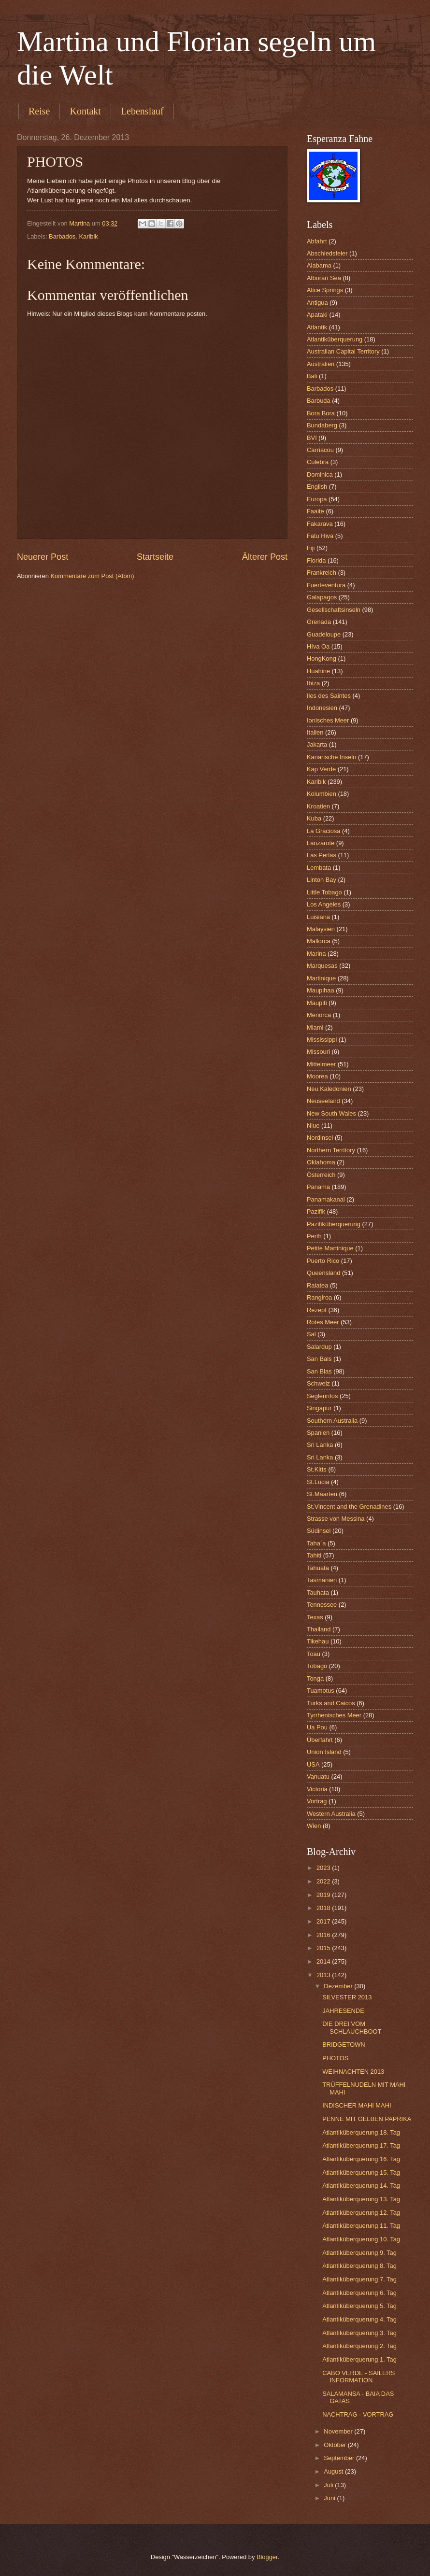  Describe the element at coordinates (318, 1432) in the screenshot. I see `Spanien` at that location.